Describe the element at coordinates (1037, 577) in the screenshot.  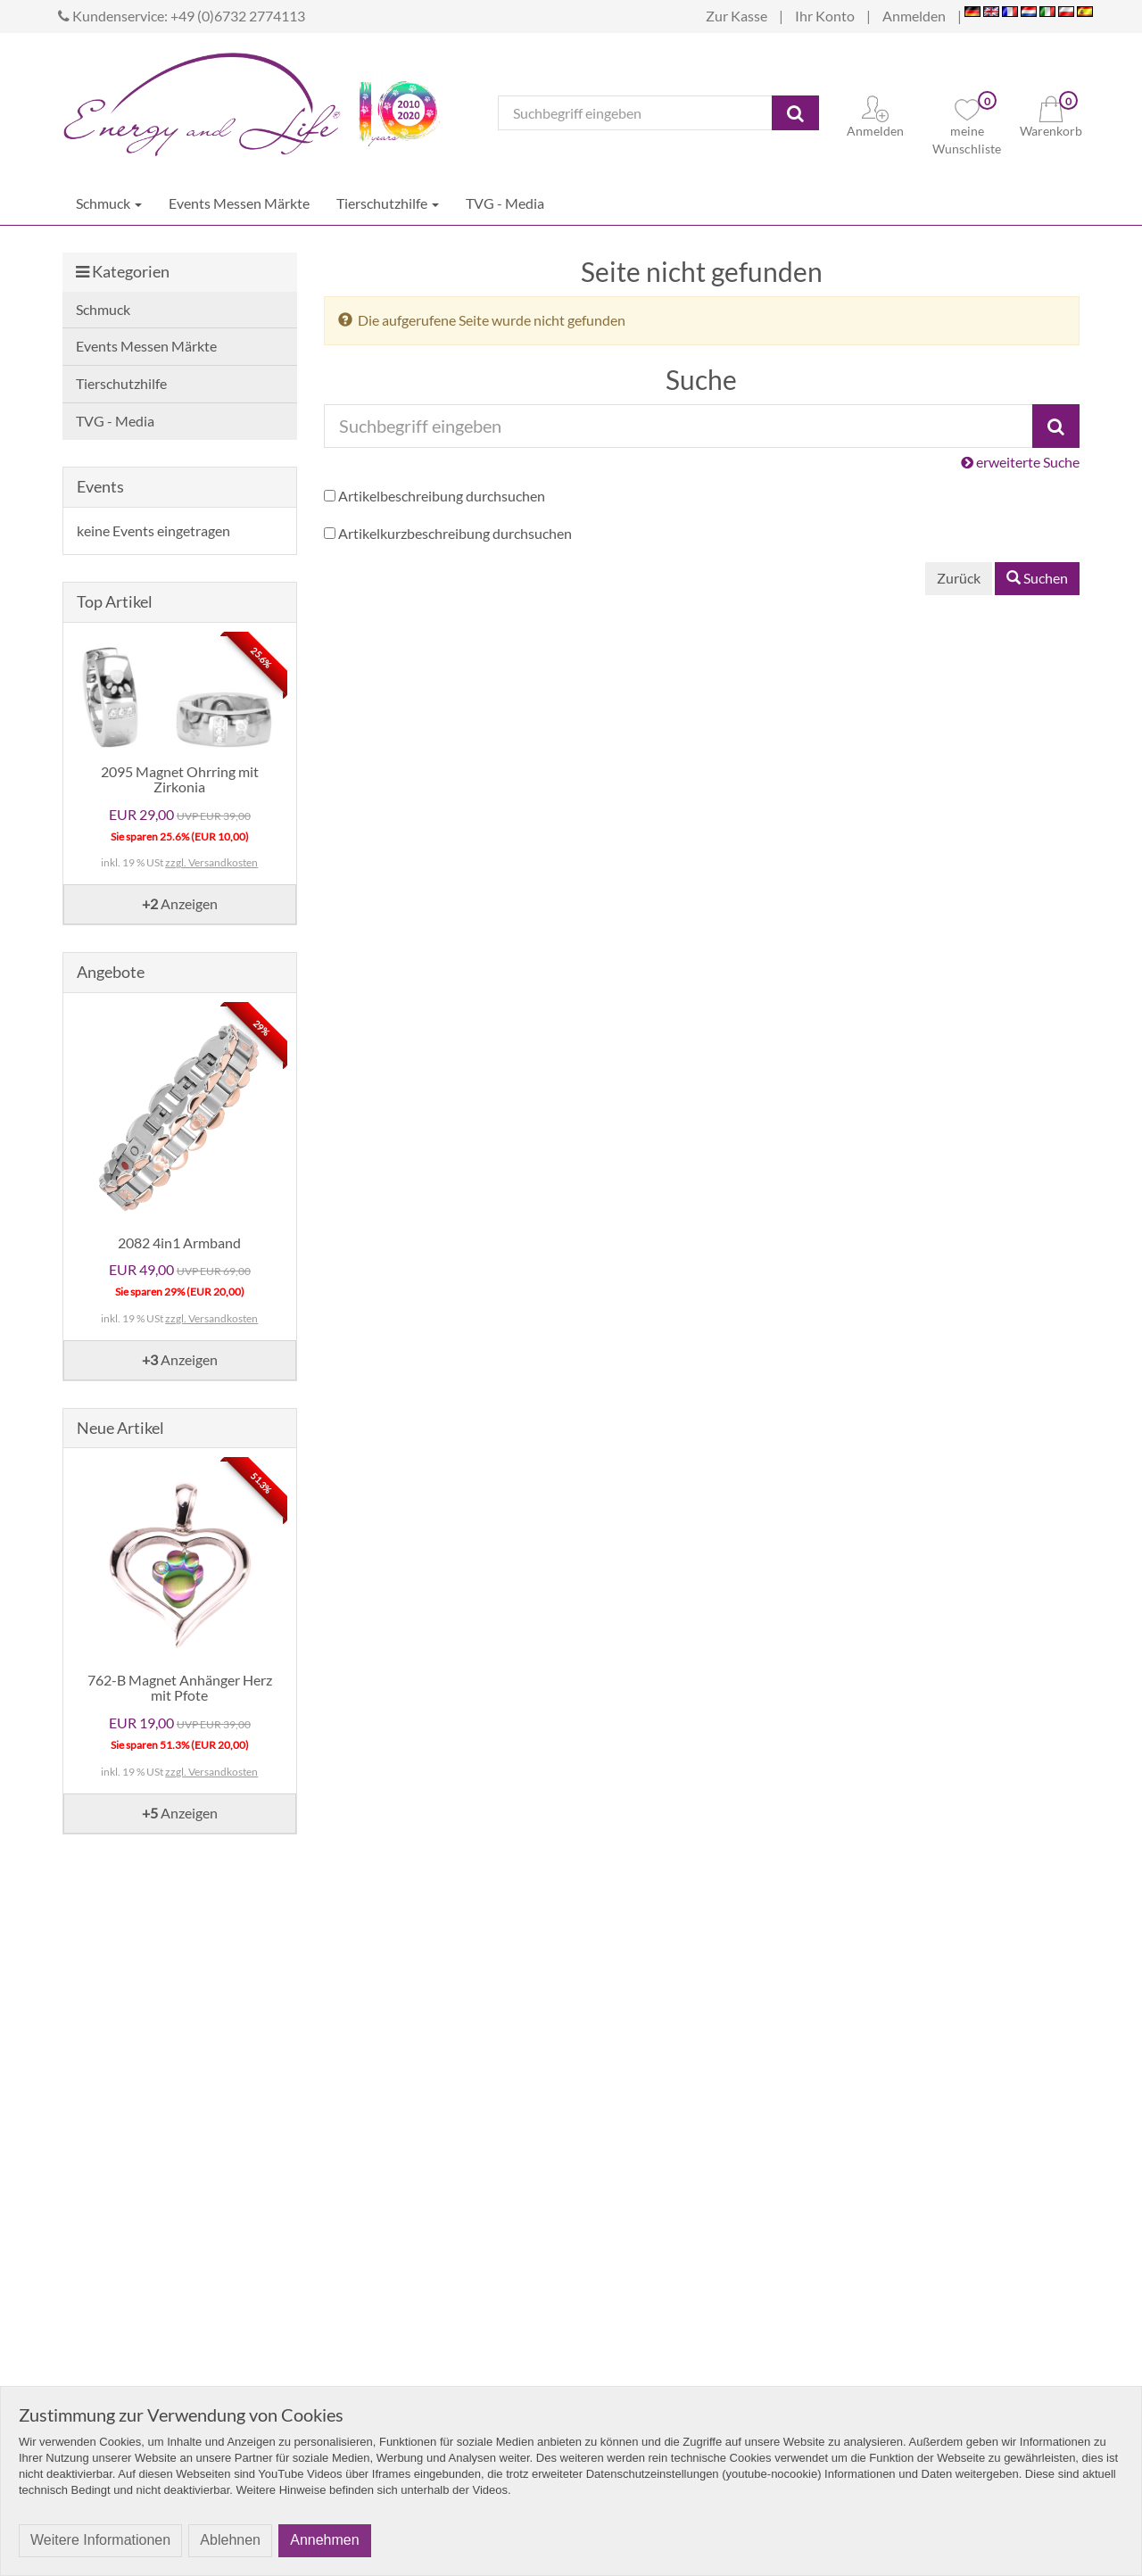
I see `Suchen` at that location.